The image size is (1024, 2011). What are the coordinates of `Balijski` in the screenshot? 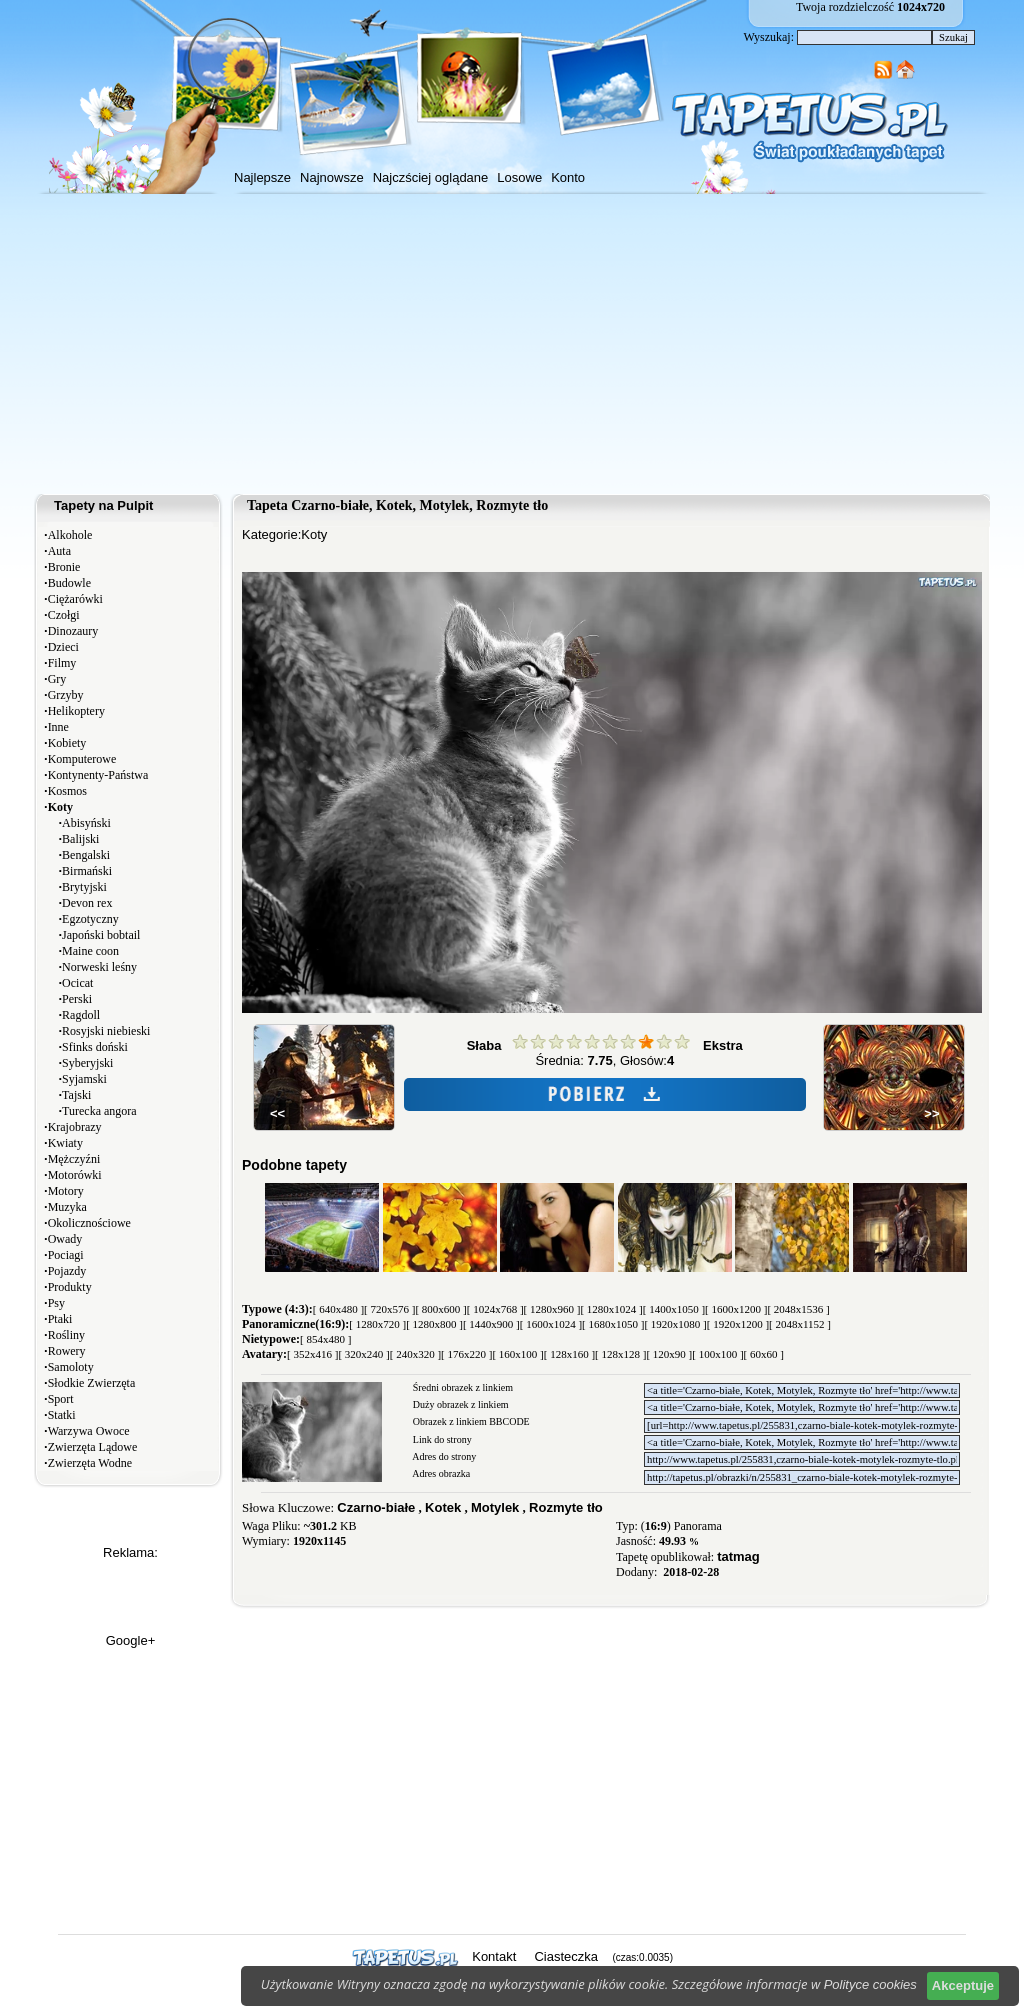 It's located at (80, 839).